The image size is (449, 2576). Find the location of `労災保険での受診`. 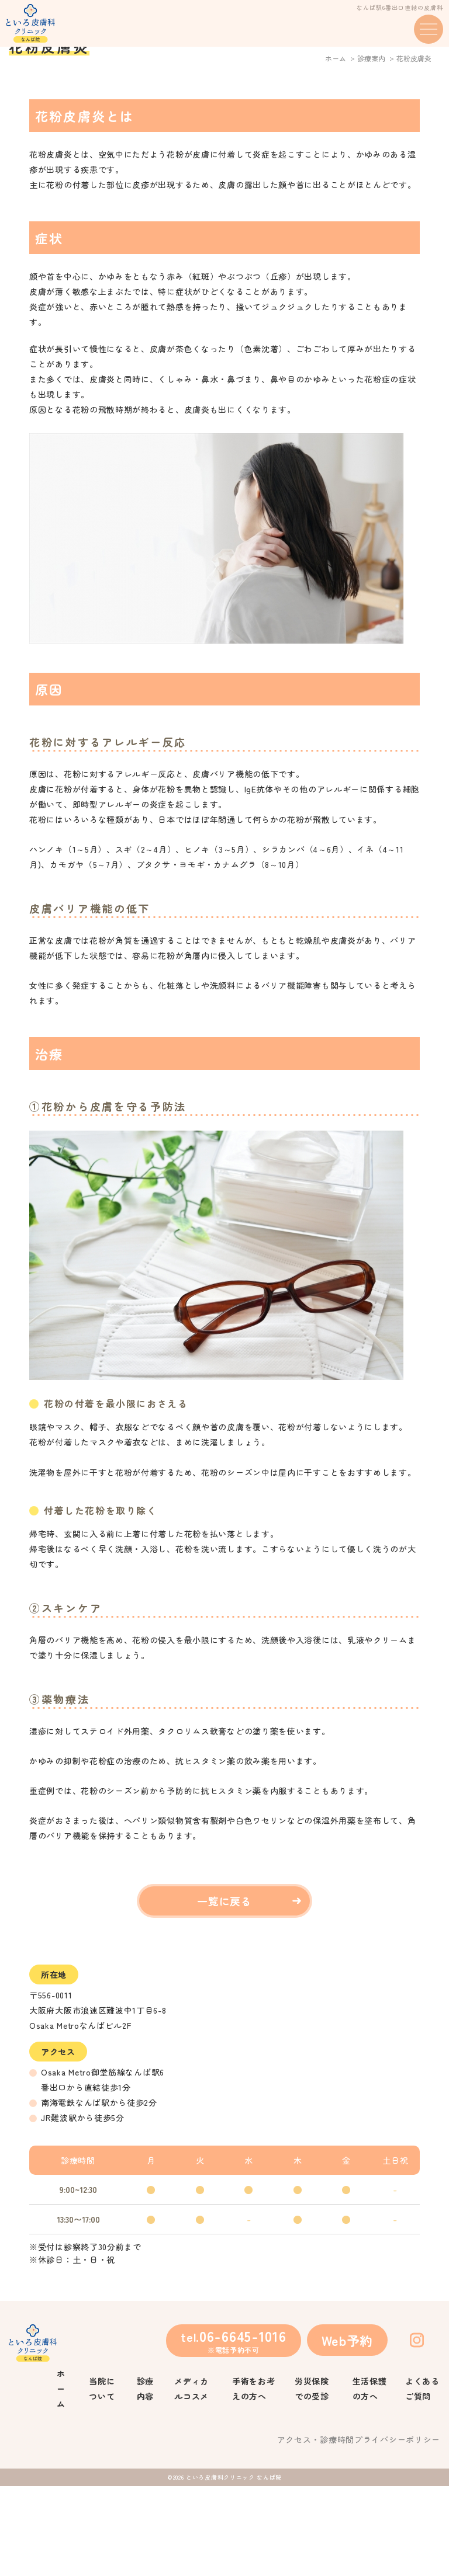

労災保険での受診 is located at coordinates (312, 2478).